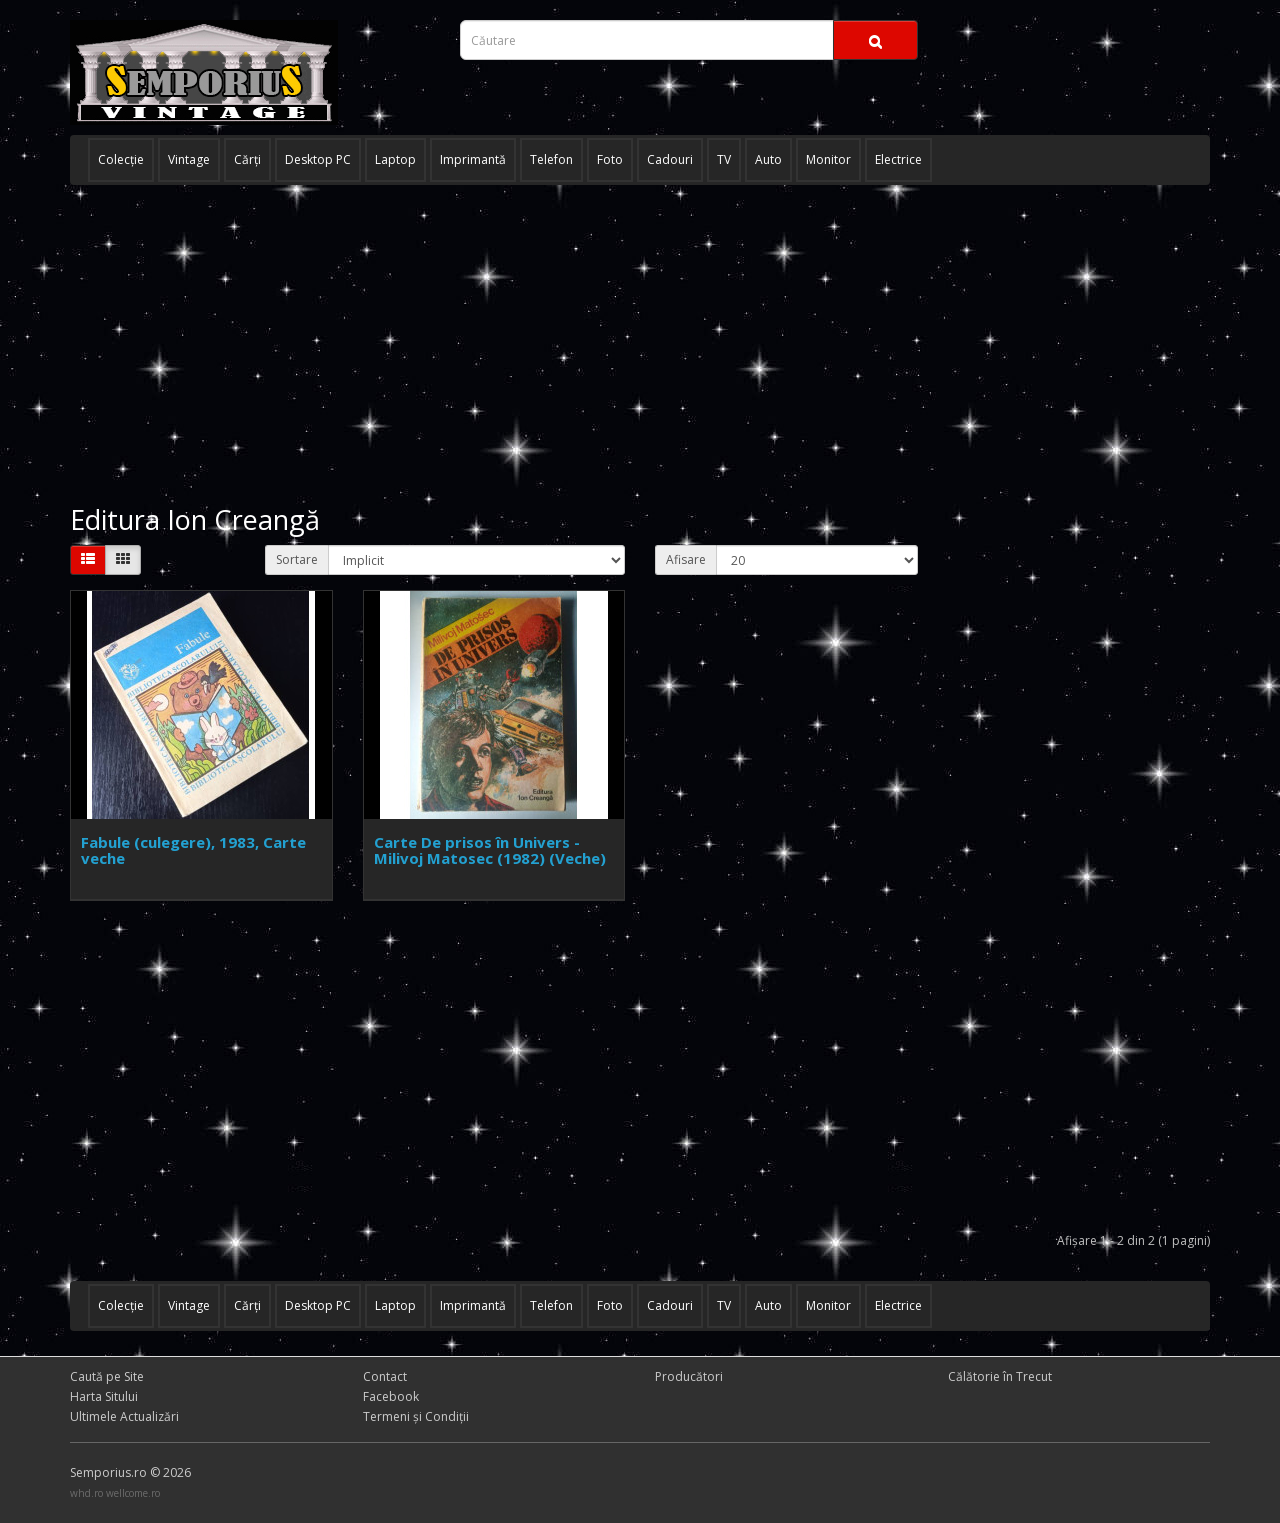 This screenshot has height=1523, width=1280. What do you see at coordinates (670, 159) in the screenshot?
I see `Cadouri` at bounding box center [670, 159].